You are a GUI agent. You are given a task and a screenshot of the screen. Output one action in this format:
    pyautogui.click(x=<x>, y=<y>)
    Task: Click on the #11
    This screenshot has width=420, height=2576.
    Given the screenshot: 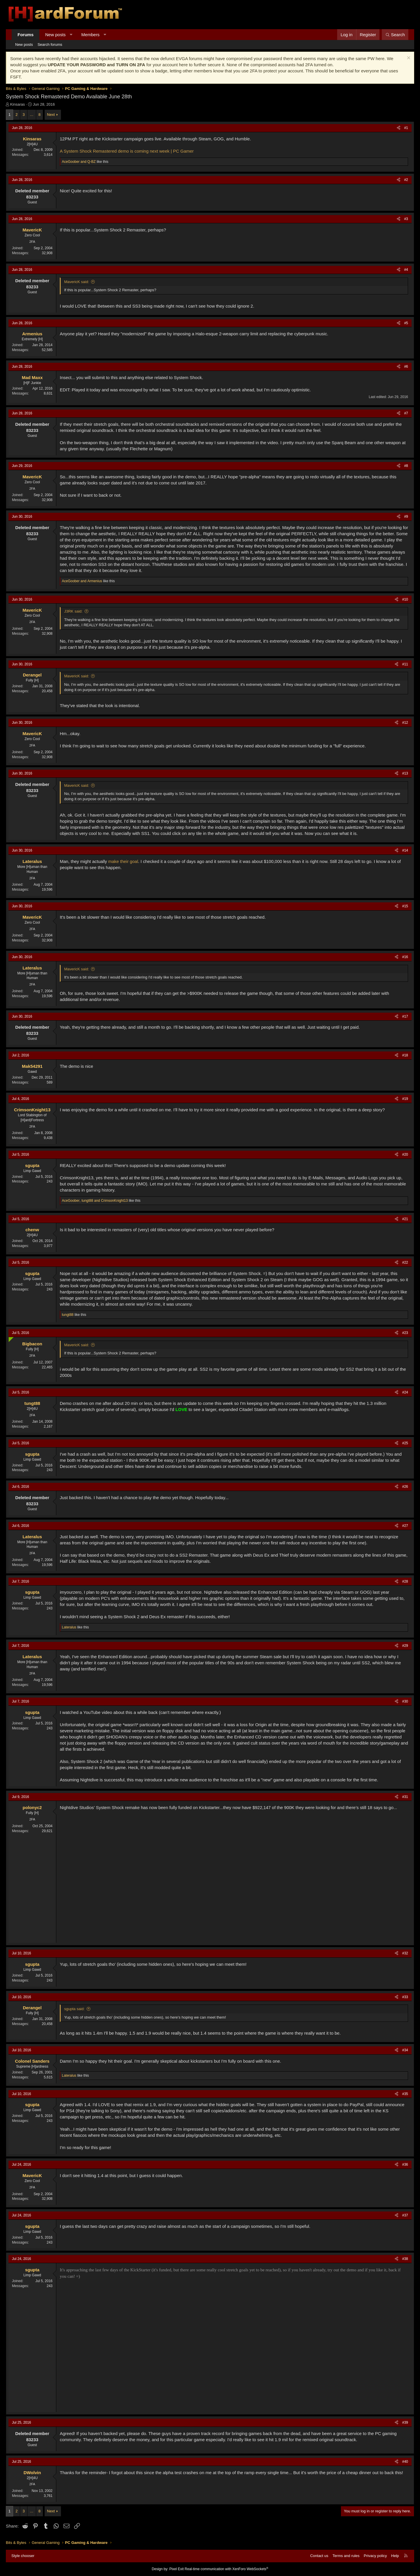 What is the action you would take?
    pyautogui.click(x=405, y=664)
    